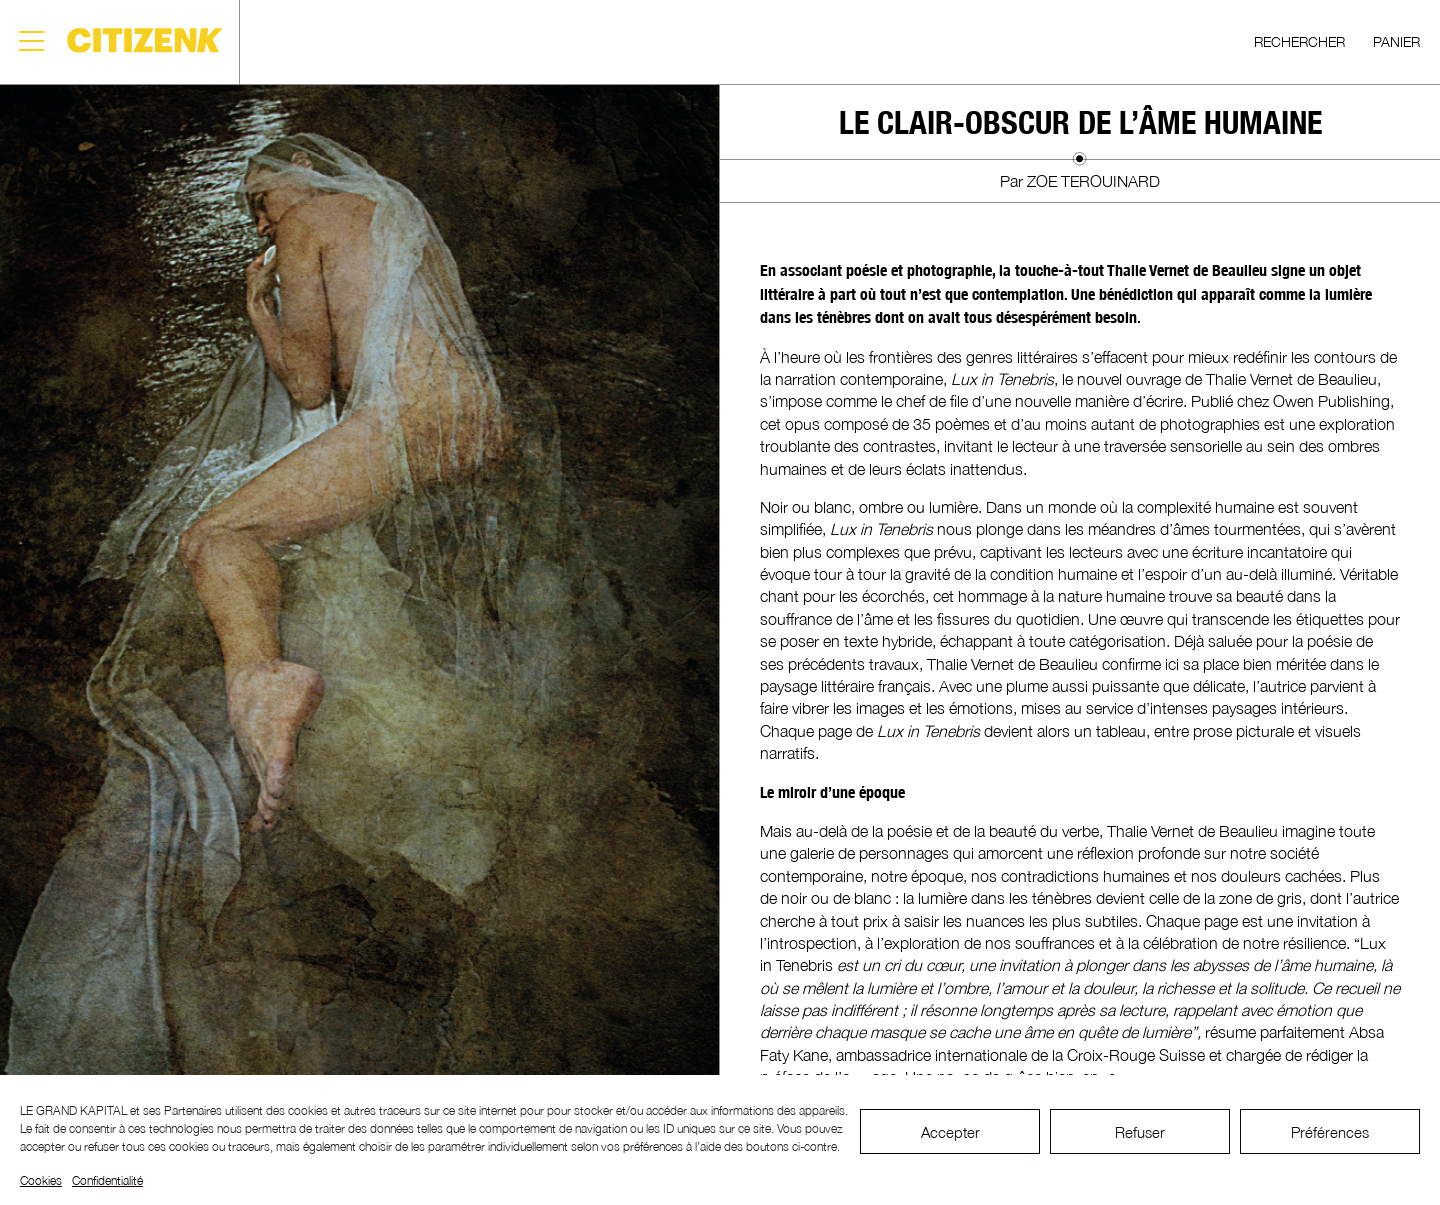  Describe the element at coordinates (41, 1180) in the screenshot. I see `Cookies` at that location.